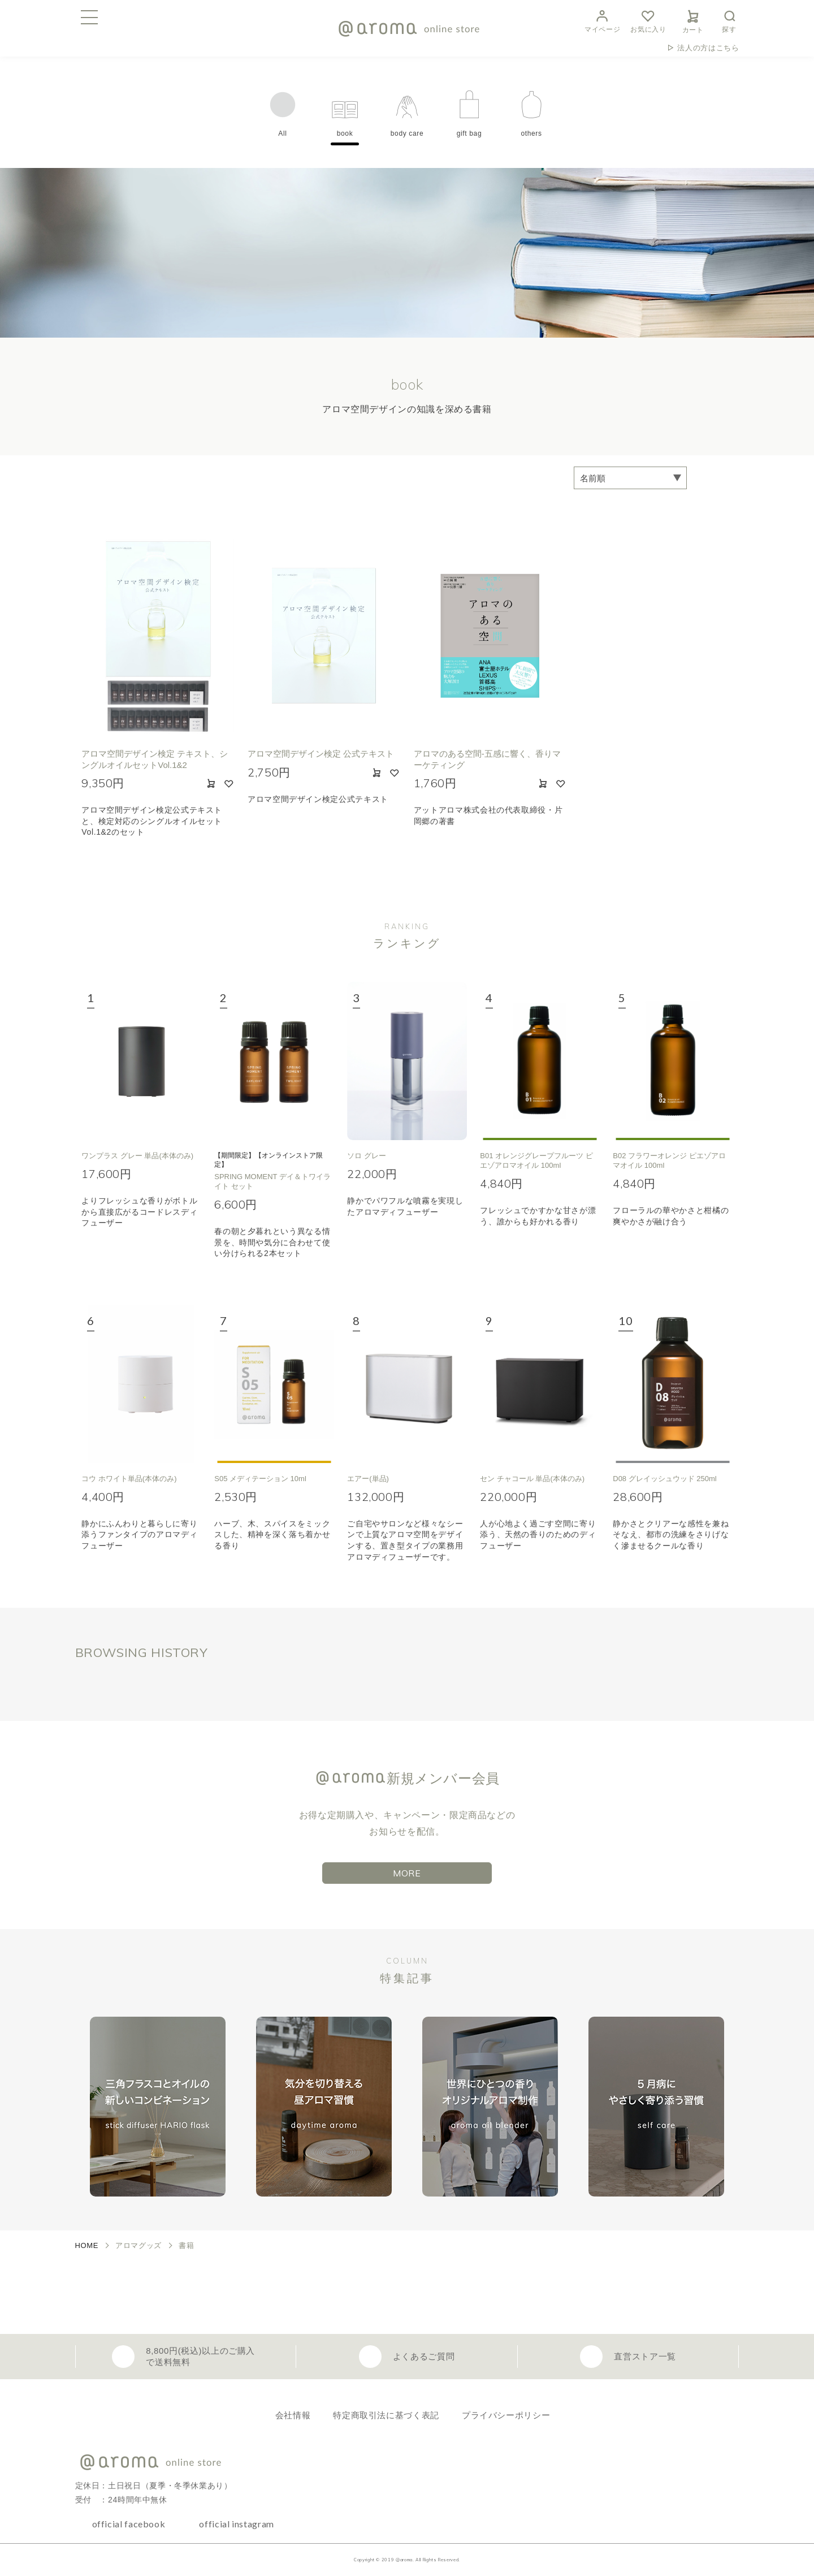 The image size is (814, 2576). Describe the element at coordinates (386, 2415) in the screenshot. I see `特定商取引法に基づく表記` at that location.